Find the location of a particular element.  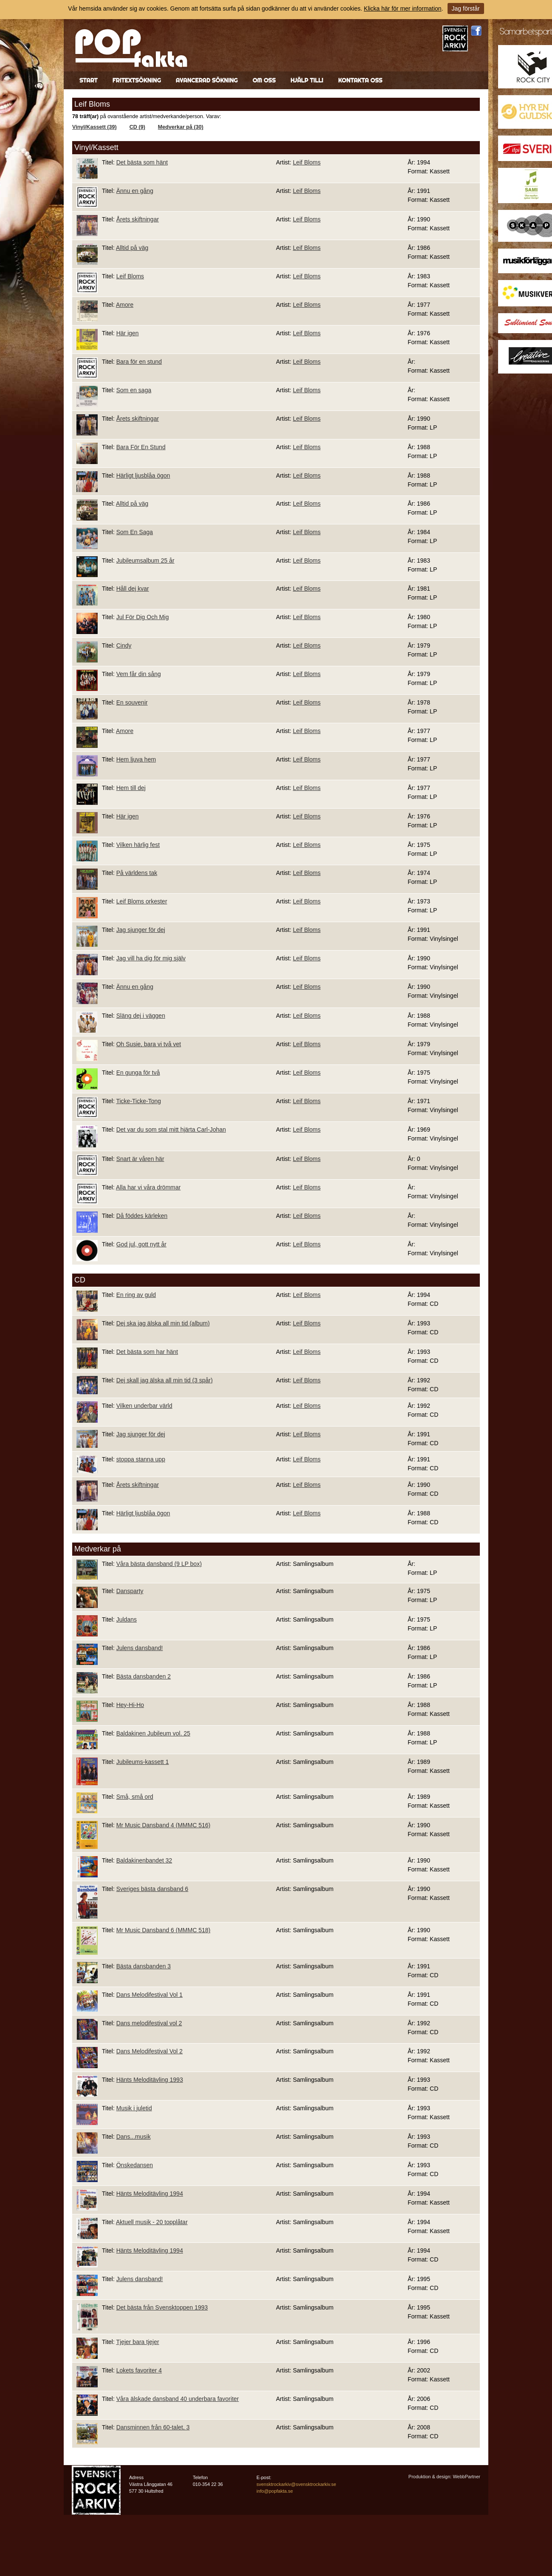

På världens tak is located at coordinates (137, 872).